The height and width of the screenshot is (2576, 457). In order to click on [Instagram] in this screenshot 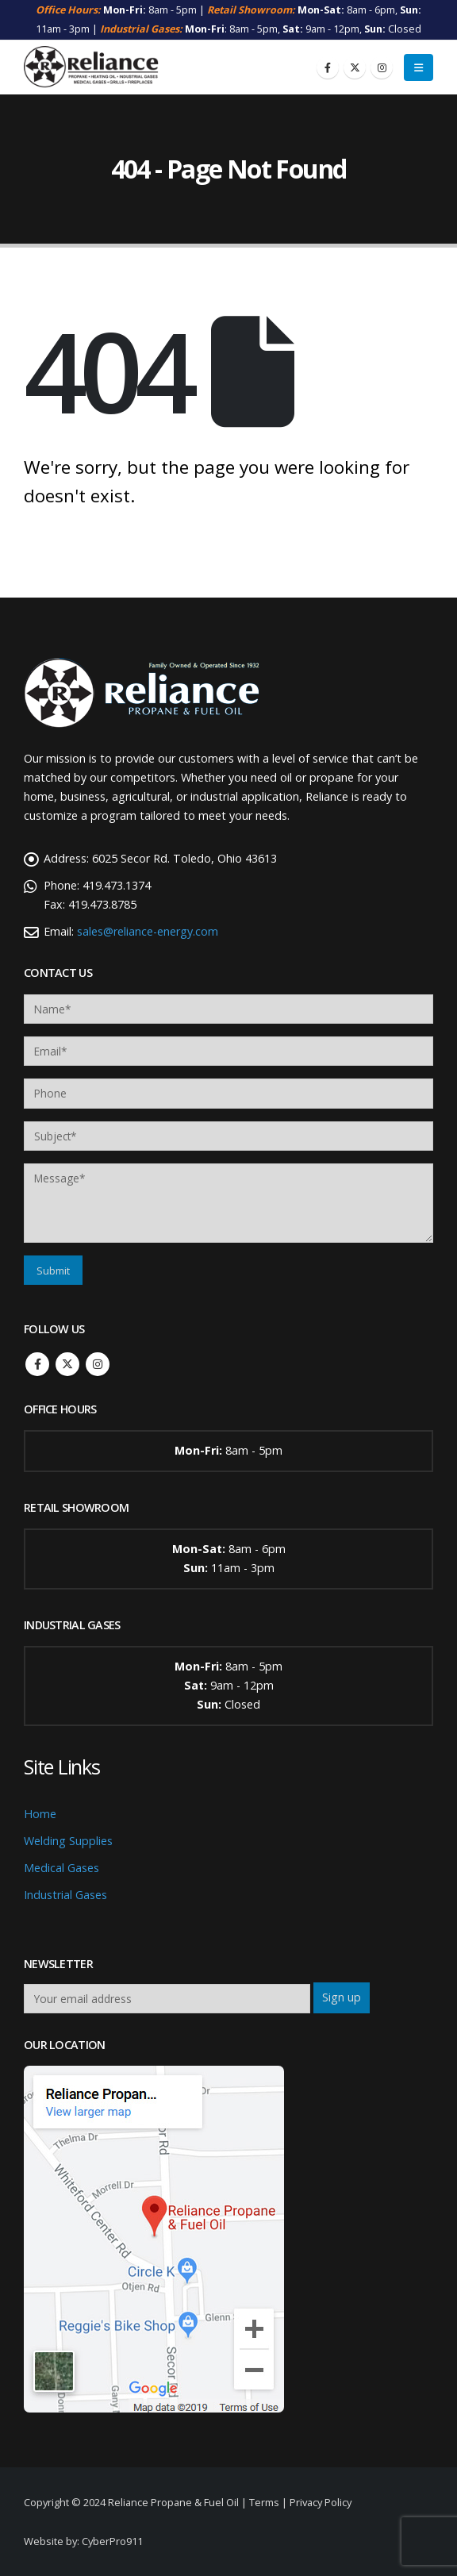, I will do `click(382, 67)`.